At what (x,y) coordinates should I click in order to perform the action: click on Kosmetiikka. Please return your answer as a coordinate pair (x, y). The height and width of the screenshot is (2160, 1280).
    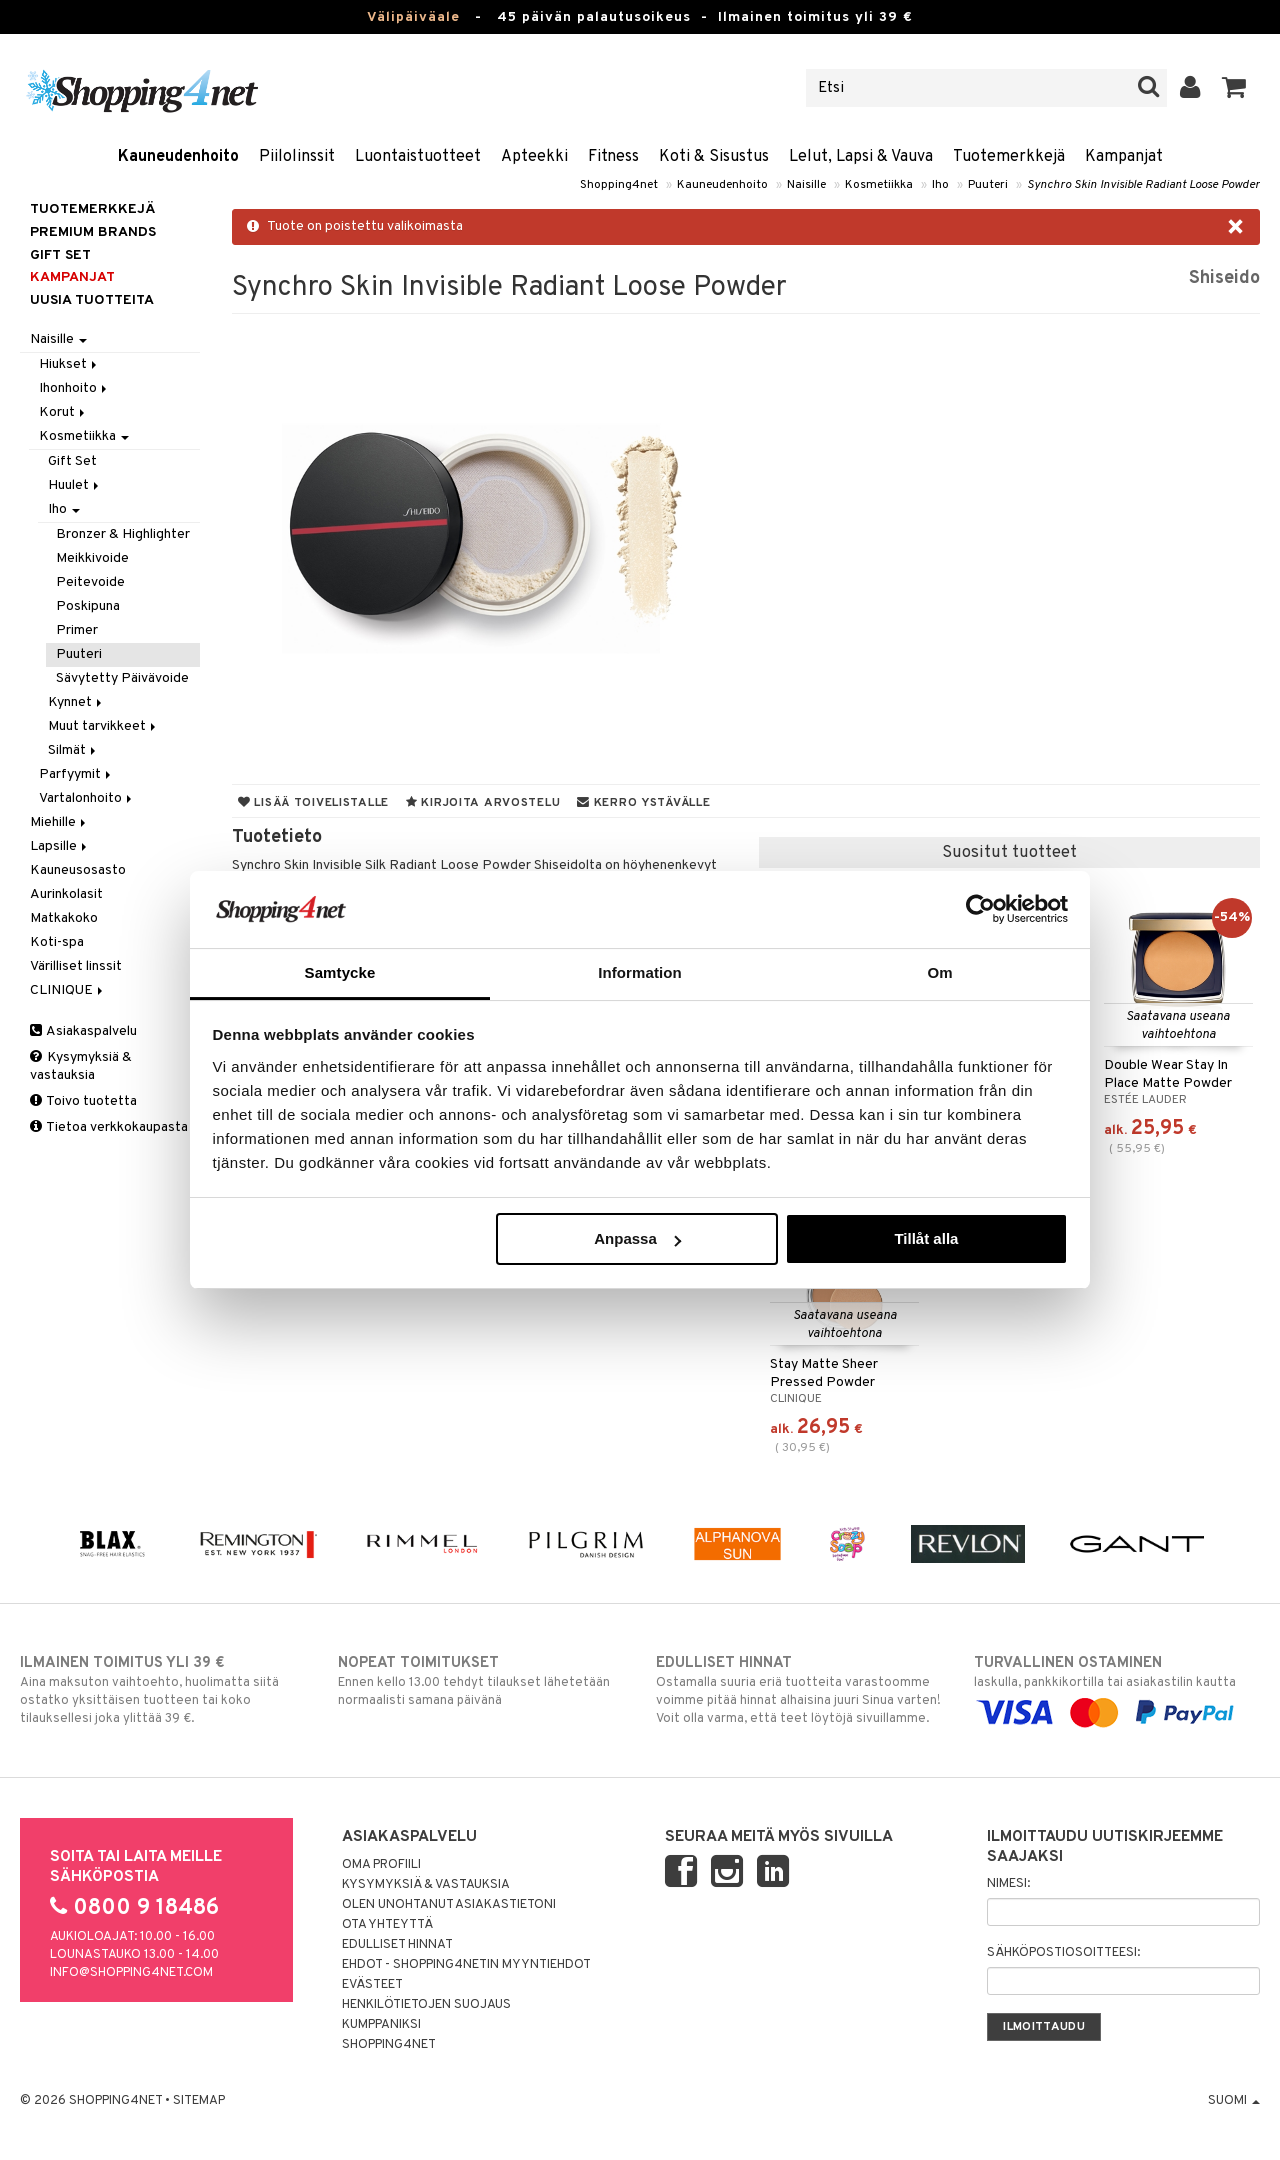
    Looking at the image, I should click on (879, 185).